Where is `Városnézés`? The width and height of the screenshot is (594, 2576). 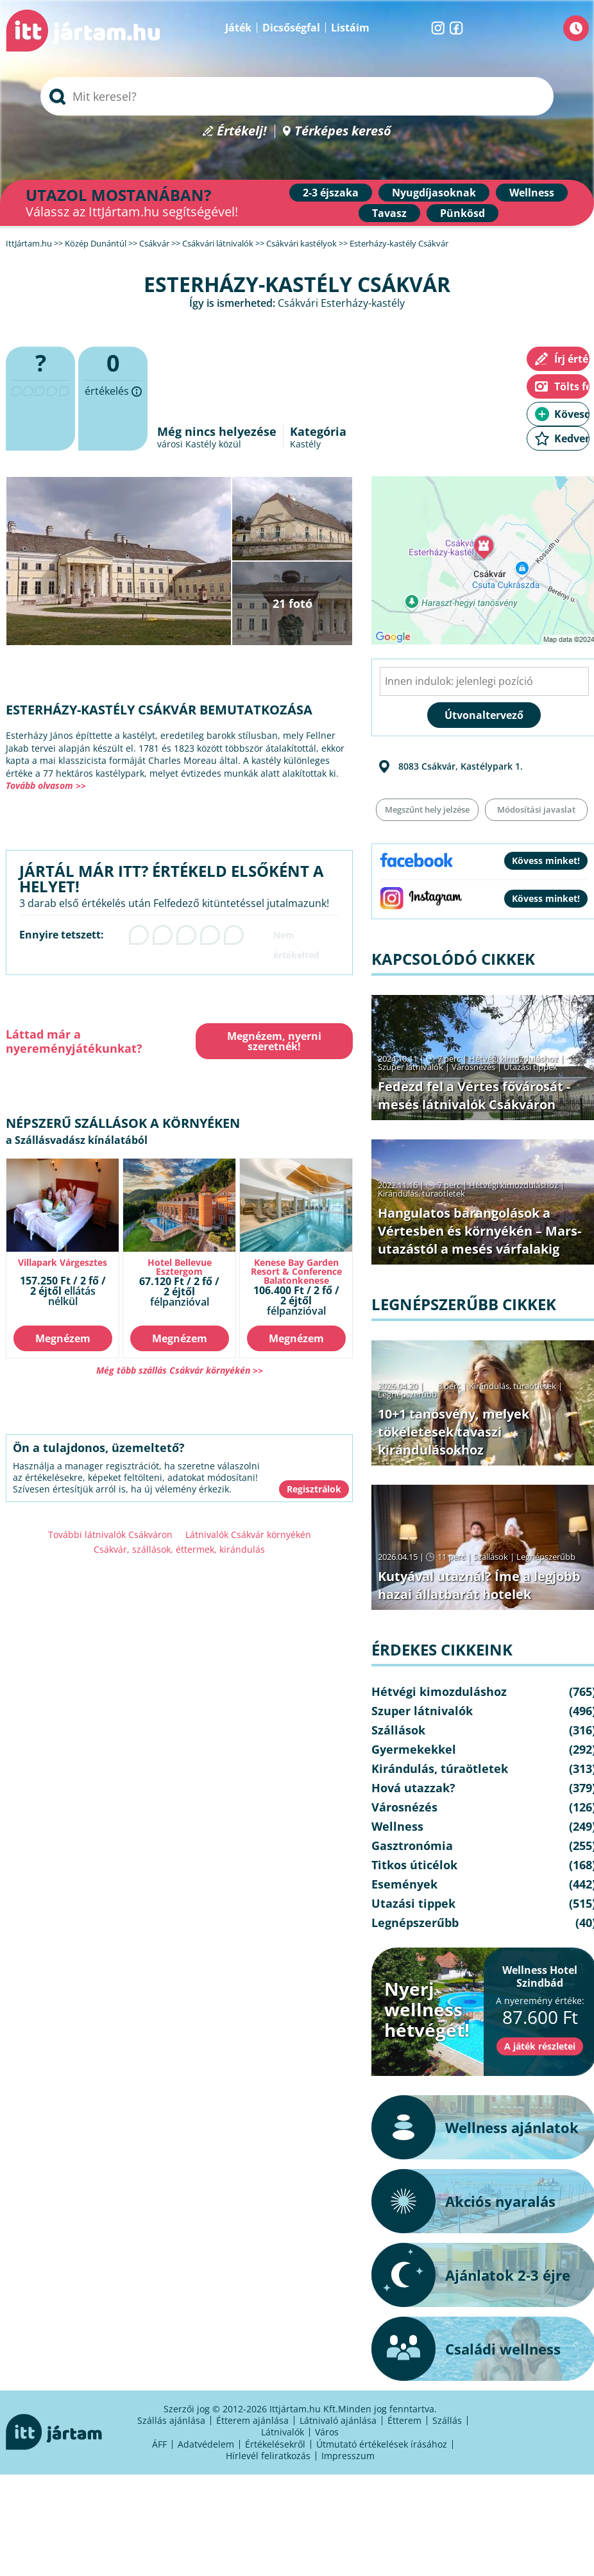 Városnézés is located at coordinates (473, 1067).